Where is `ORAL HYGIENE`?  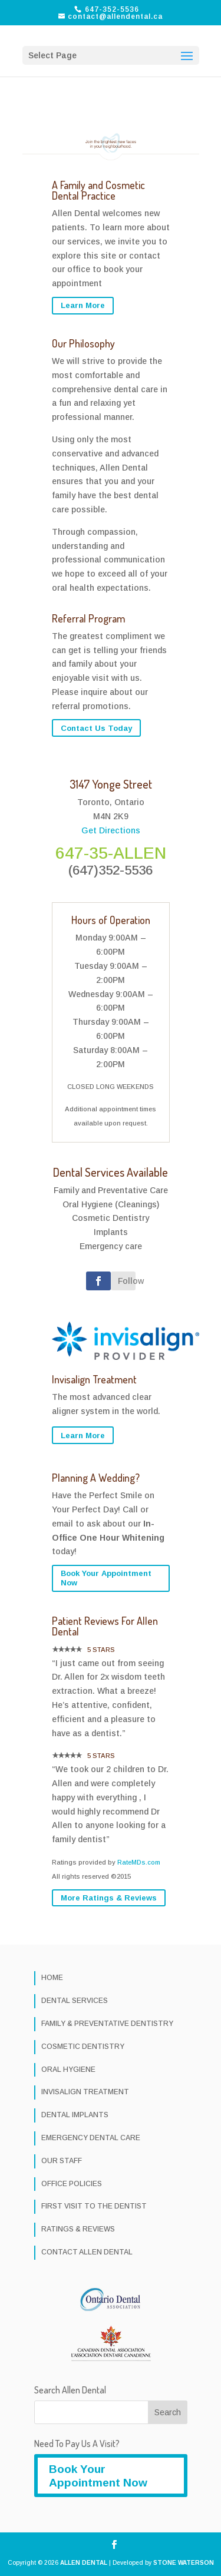
ORAL HYGIENE is located at coordinates (68, 2069).